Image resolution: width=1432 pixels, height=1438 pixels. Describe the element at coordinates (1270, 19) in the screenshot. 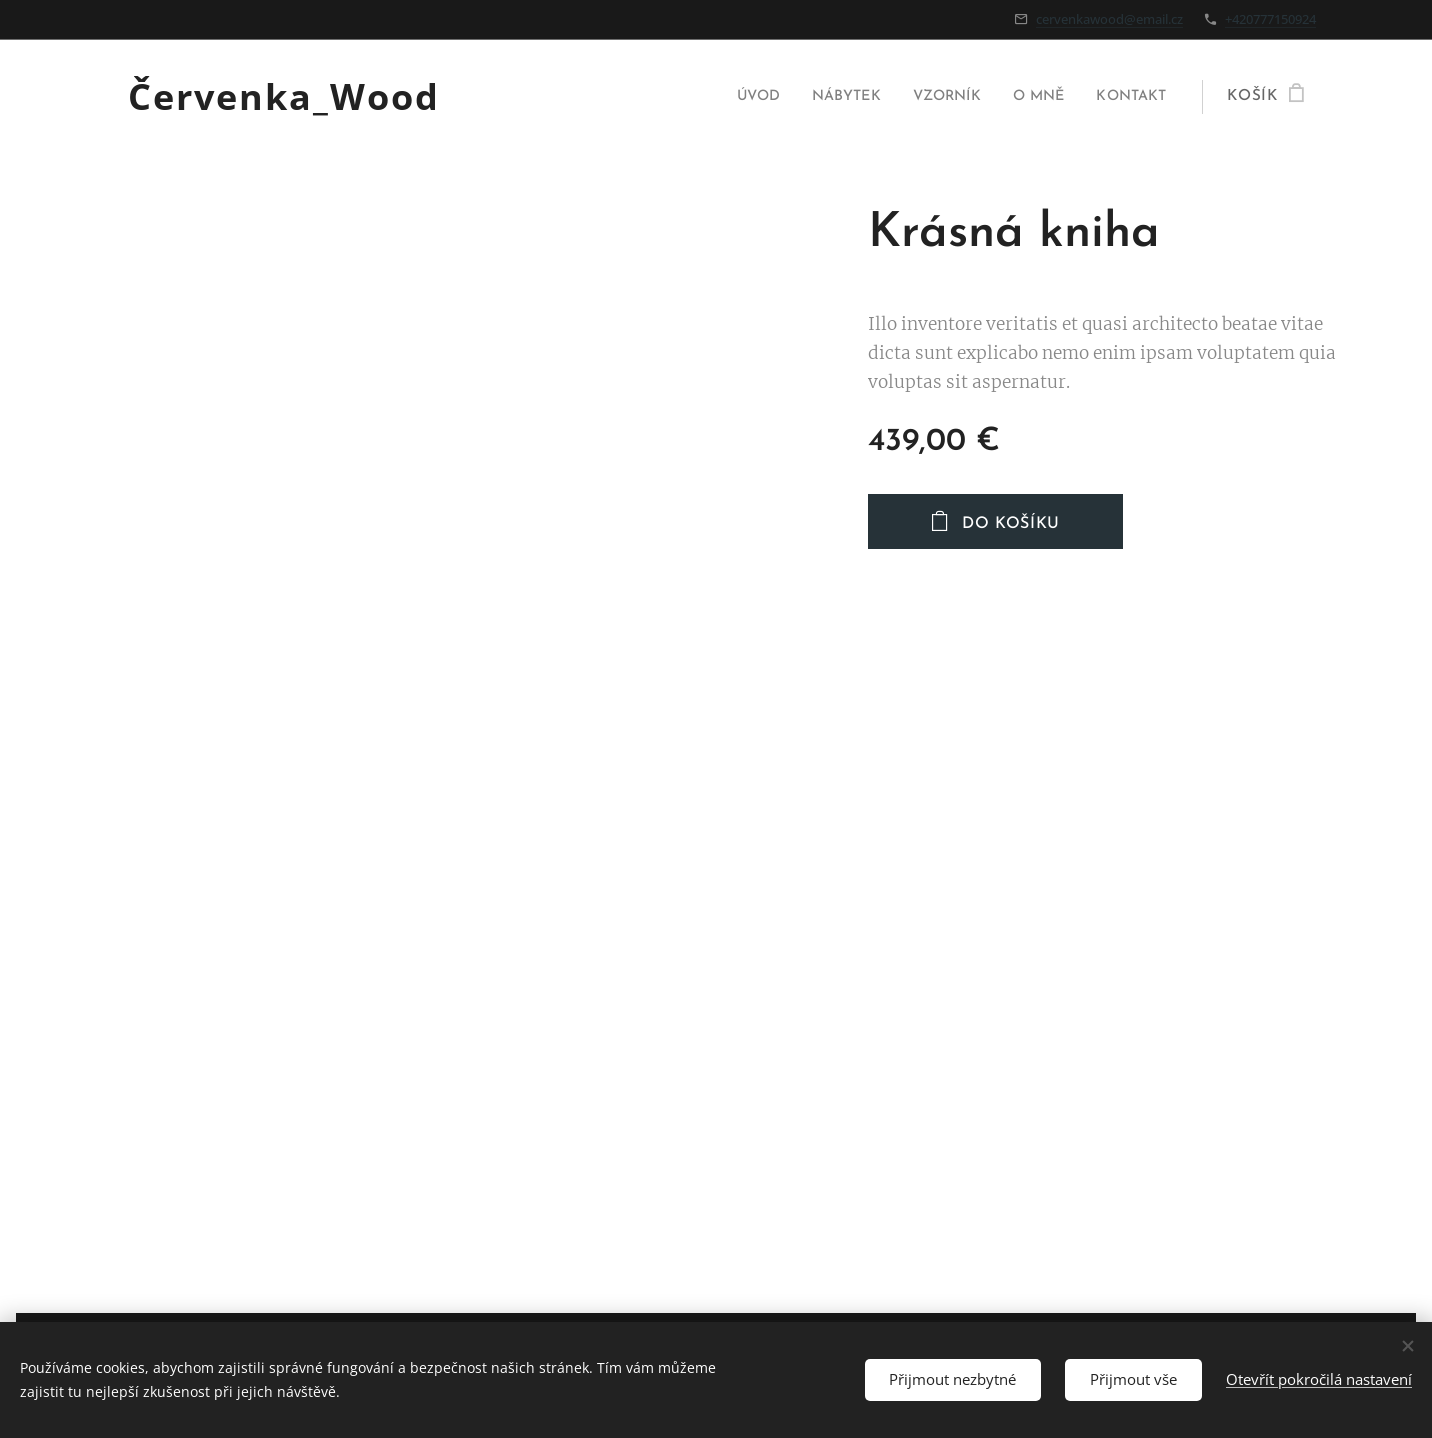

I see `+420777150924` at that location.